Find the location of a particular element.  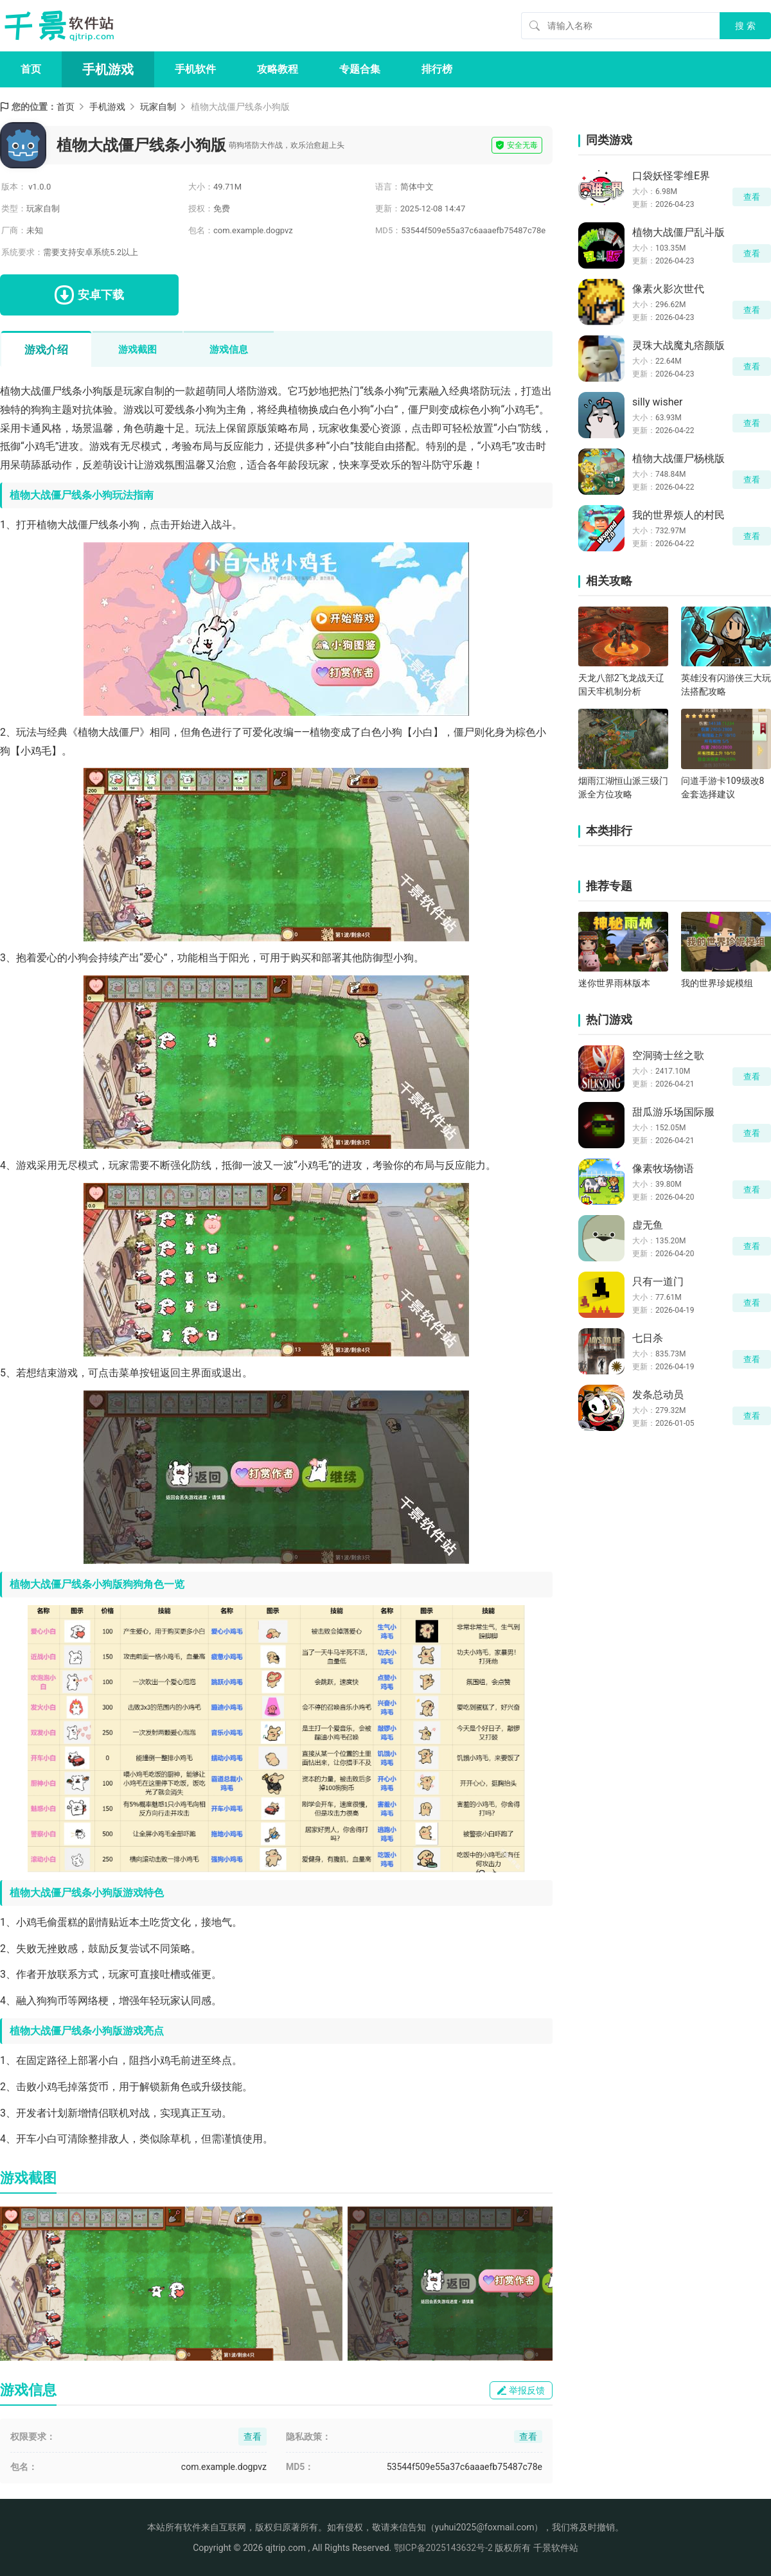

玩家自制 is located at coordinates (158, 107).